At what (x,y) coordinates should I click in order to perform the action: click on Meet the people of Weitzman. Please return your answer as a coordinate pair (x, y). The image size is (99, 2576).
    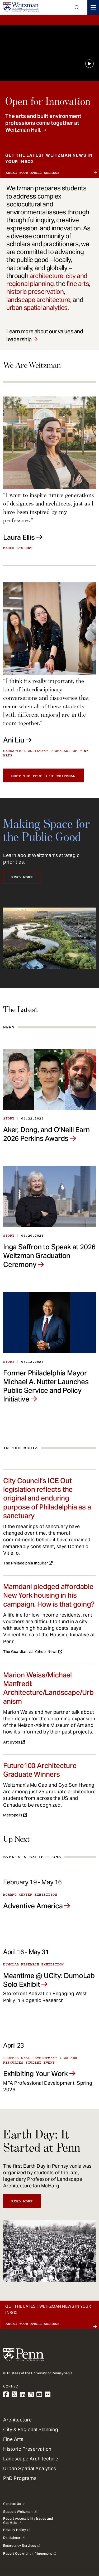
    Looking at the image, I should click on (43, 776).